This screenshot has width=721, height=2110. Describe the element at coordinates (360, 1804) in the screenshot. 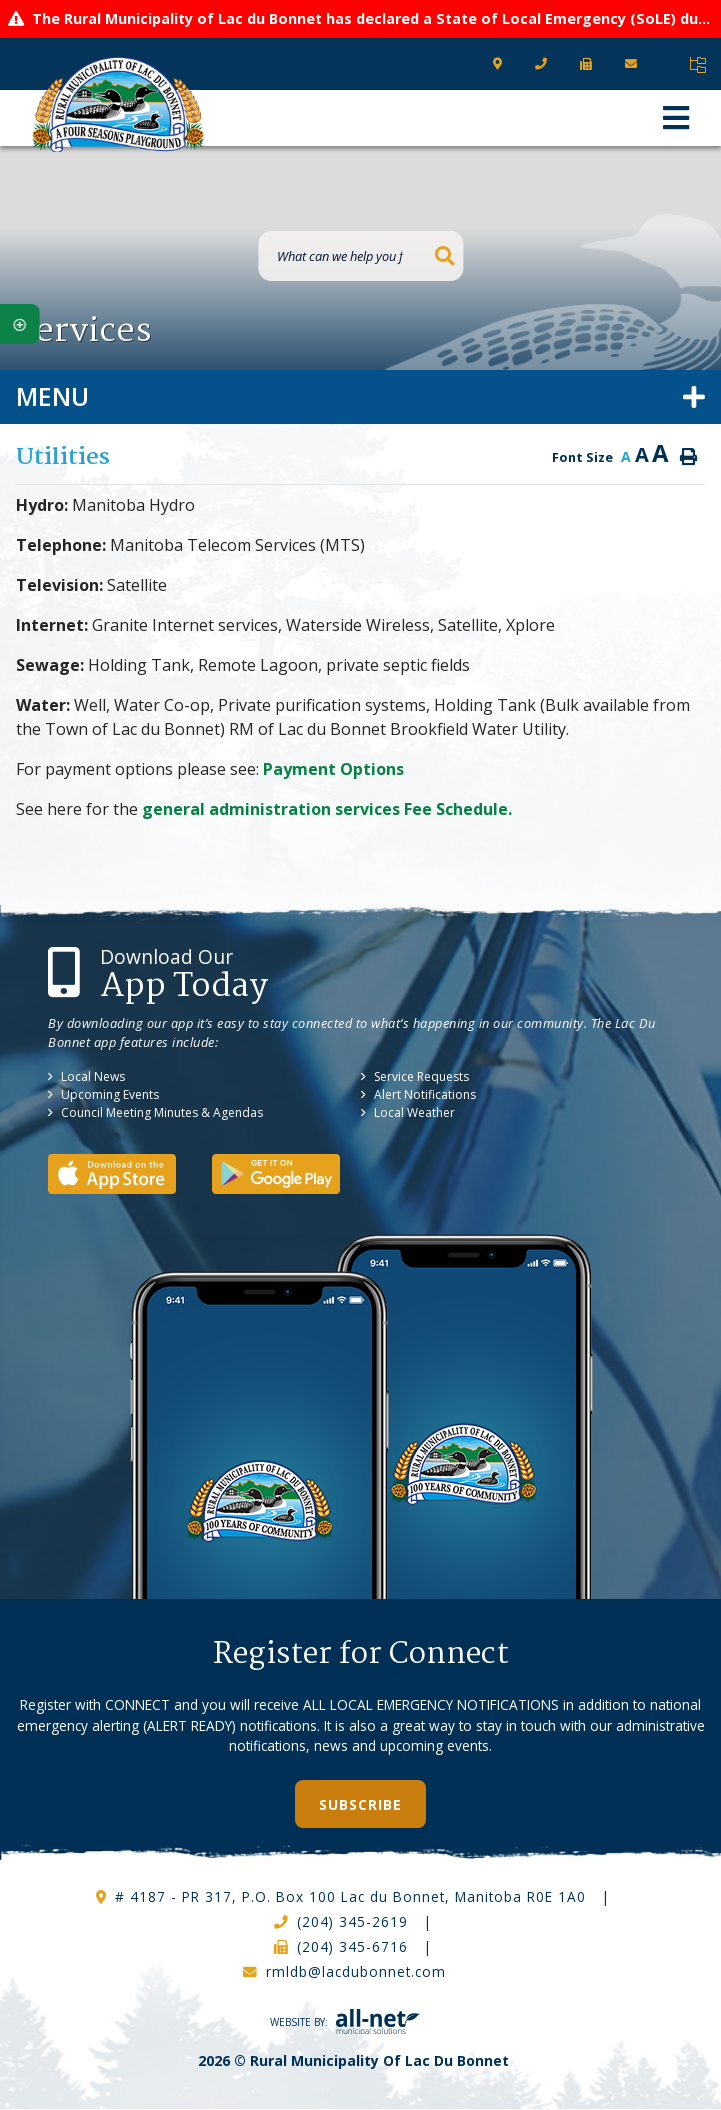

I see `Subscribe [Sign up for our newsletter, its free]` at that location.